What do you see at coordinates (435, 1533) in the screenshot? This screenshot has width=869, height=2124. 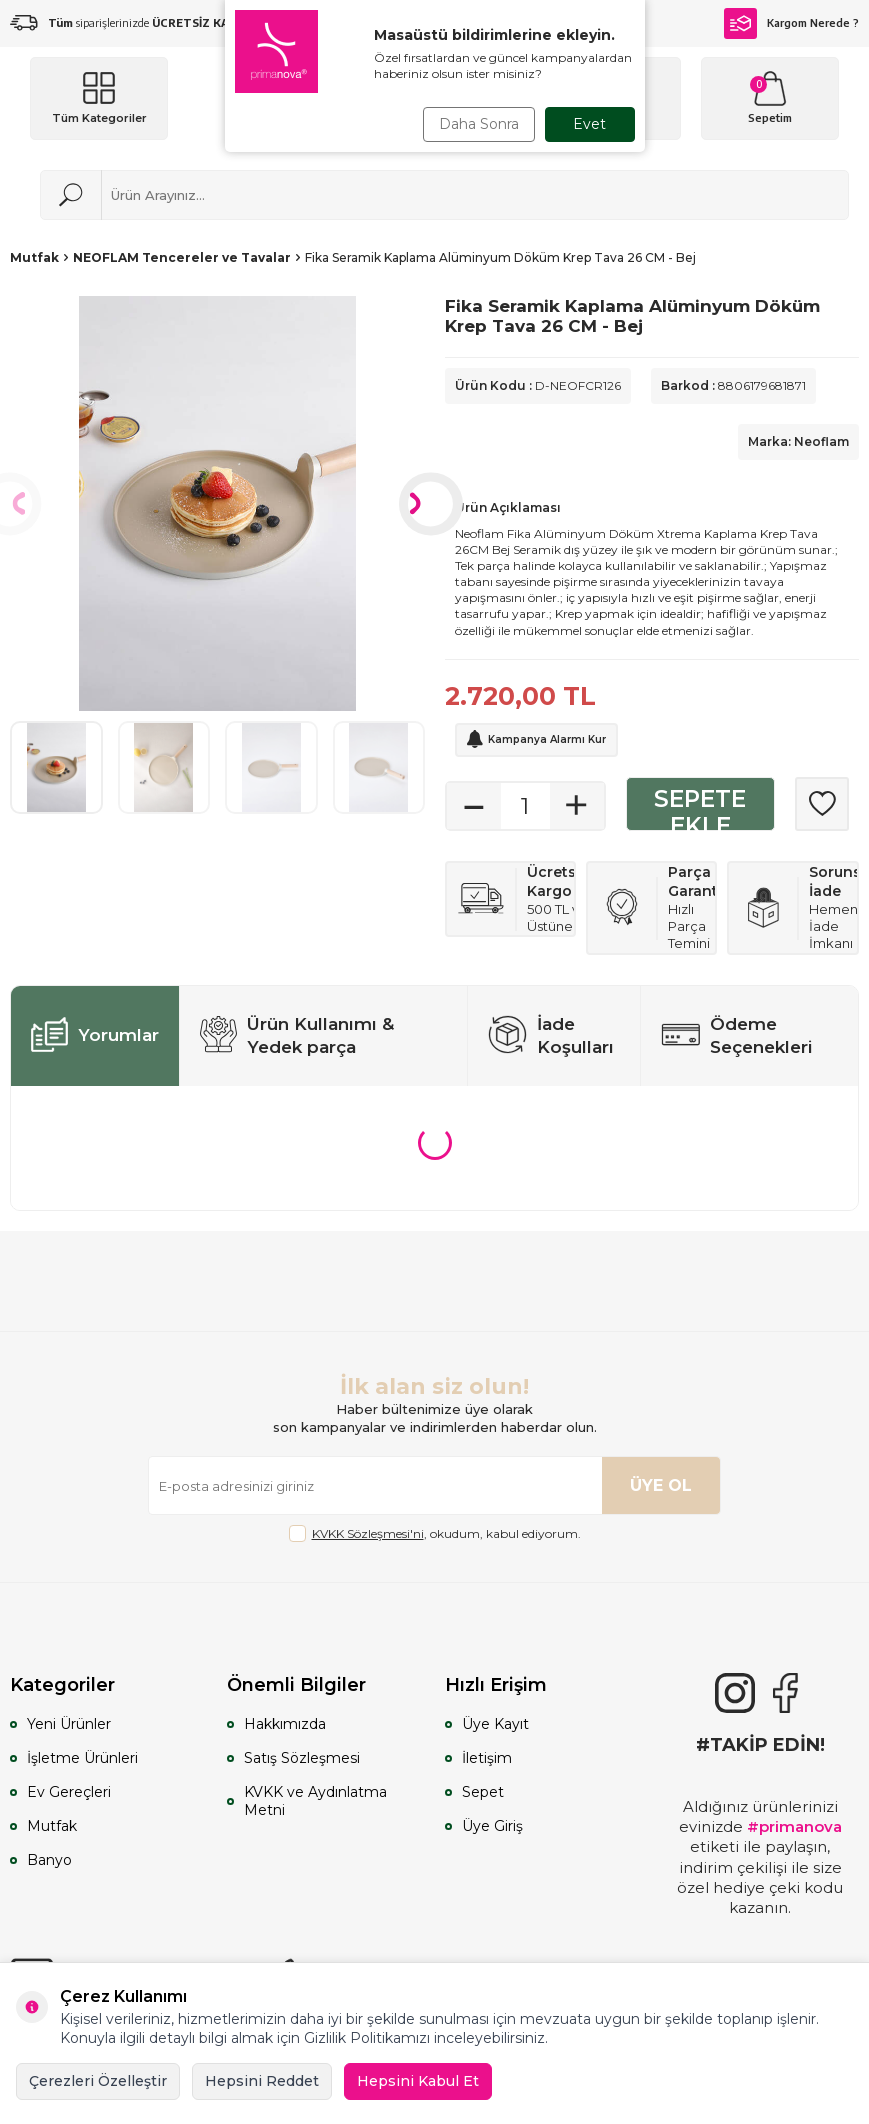 I see `, okudum, kabul ediyorum.` at bounding box center [435, 1533].